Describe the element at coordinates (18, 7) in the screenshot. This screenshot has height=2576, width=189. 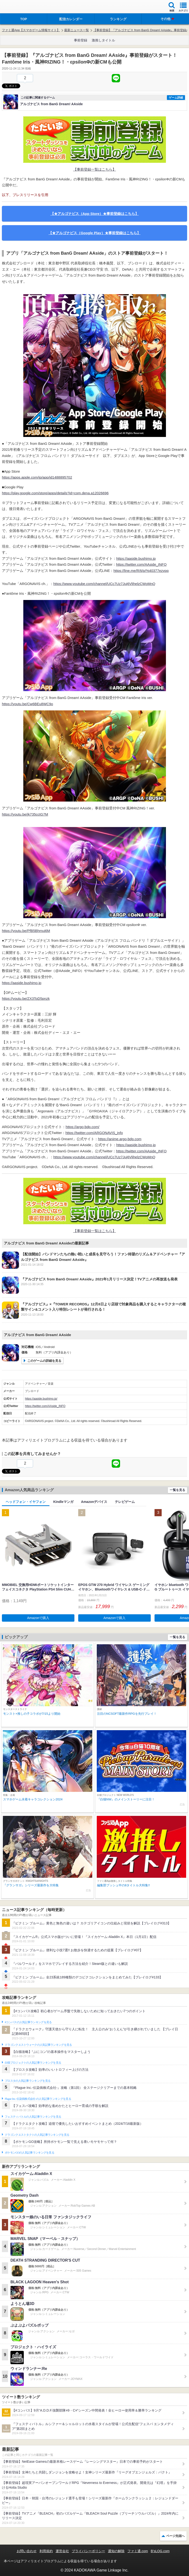
I see `ファミ通 App` at that location.